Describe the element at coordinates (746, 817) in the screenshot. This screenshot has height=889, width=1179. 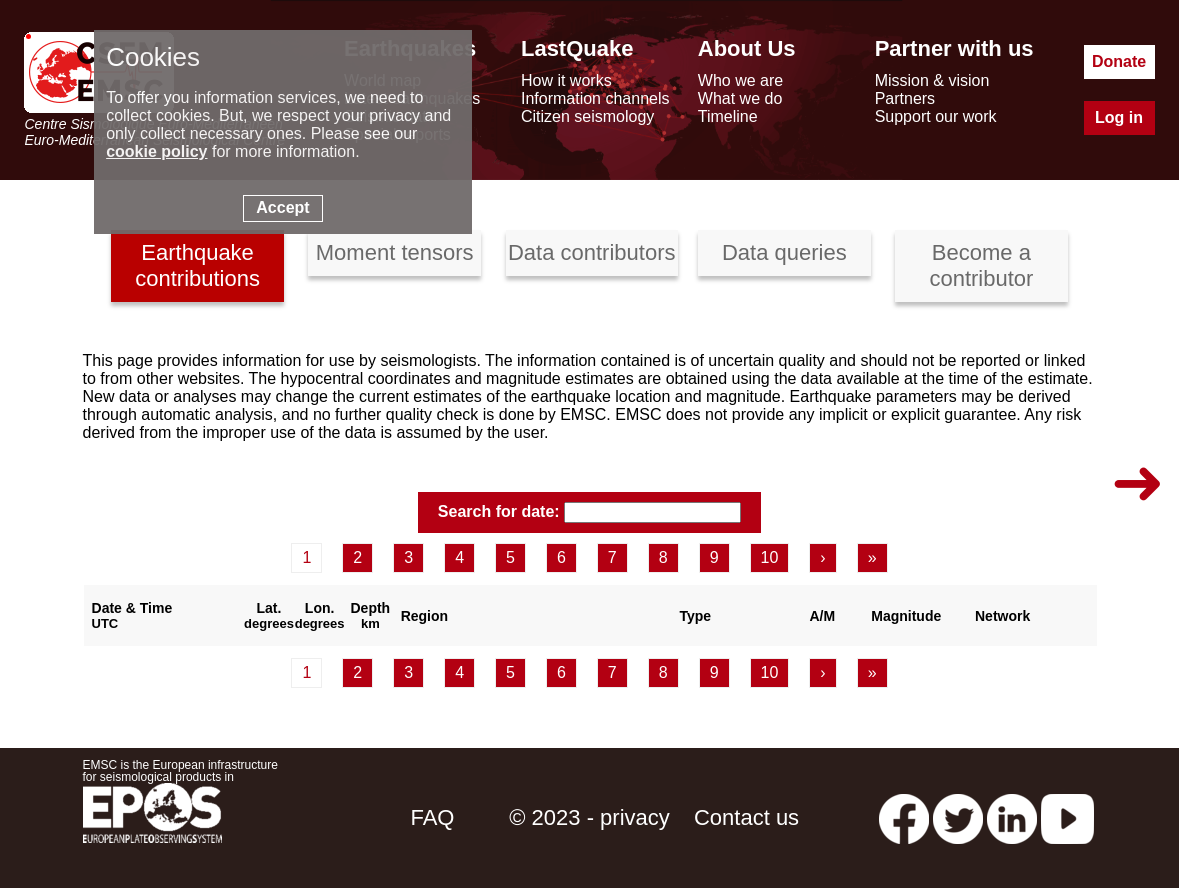
I see `Contact us` at that location.